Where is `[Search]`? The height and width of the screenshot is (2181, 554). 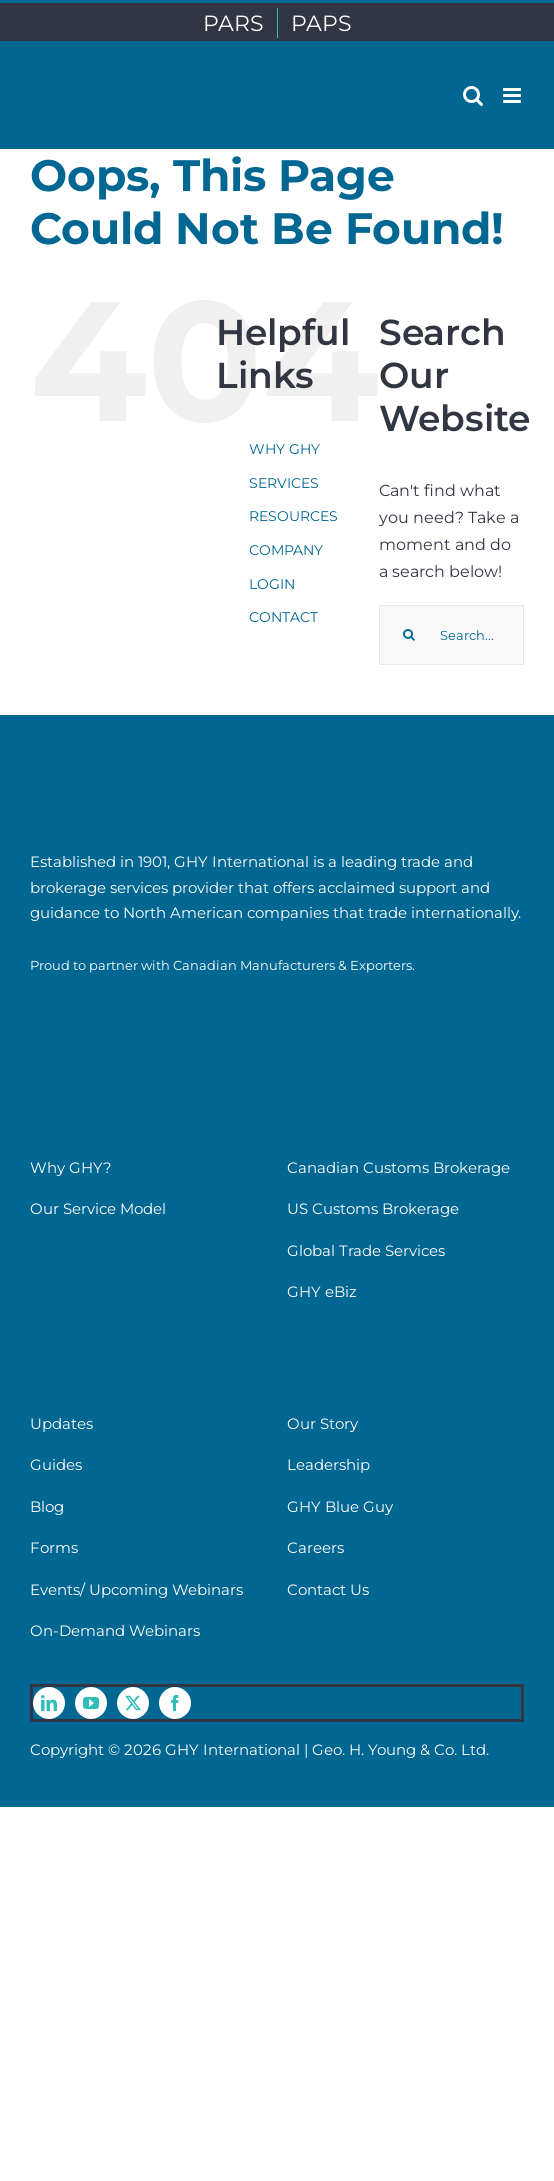 [Search] is located at coordinates (409, 635).